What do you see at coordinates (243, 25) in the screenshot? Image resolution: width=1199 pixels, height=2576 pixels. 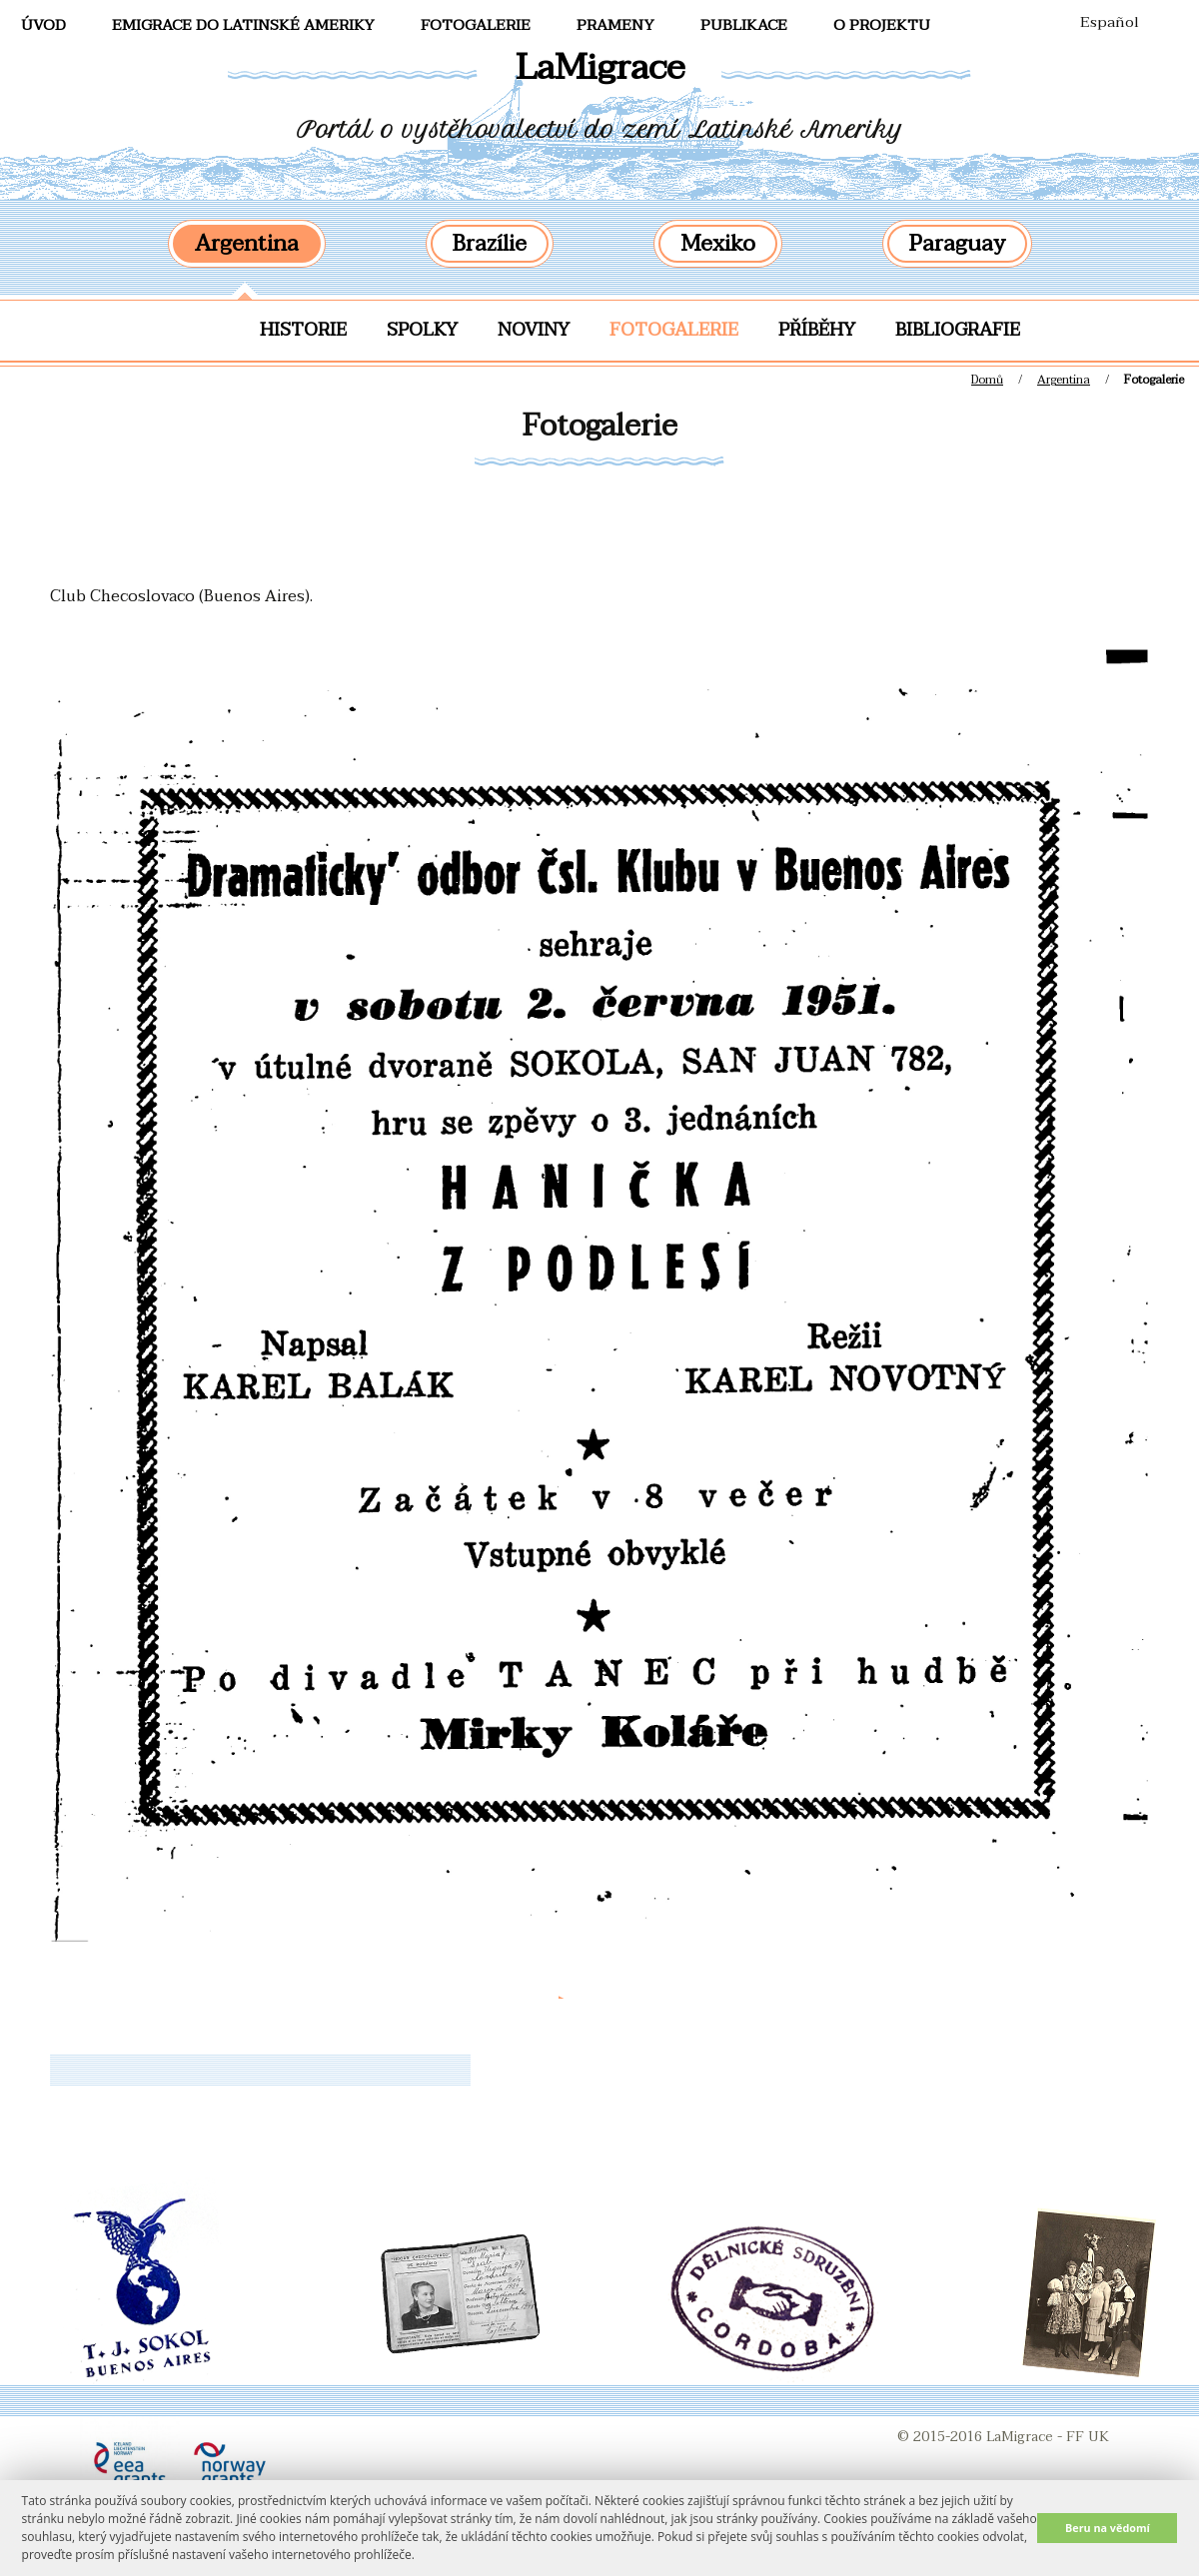 I see `Emigrace do Latinské Ameriky` at bounding box center [243, 25].